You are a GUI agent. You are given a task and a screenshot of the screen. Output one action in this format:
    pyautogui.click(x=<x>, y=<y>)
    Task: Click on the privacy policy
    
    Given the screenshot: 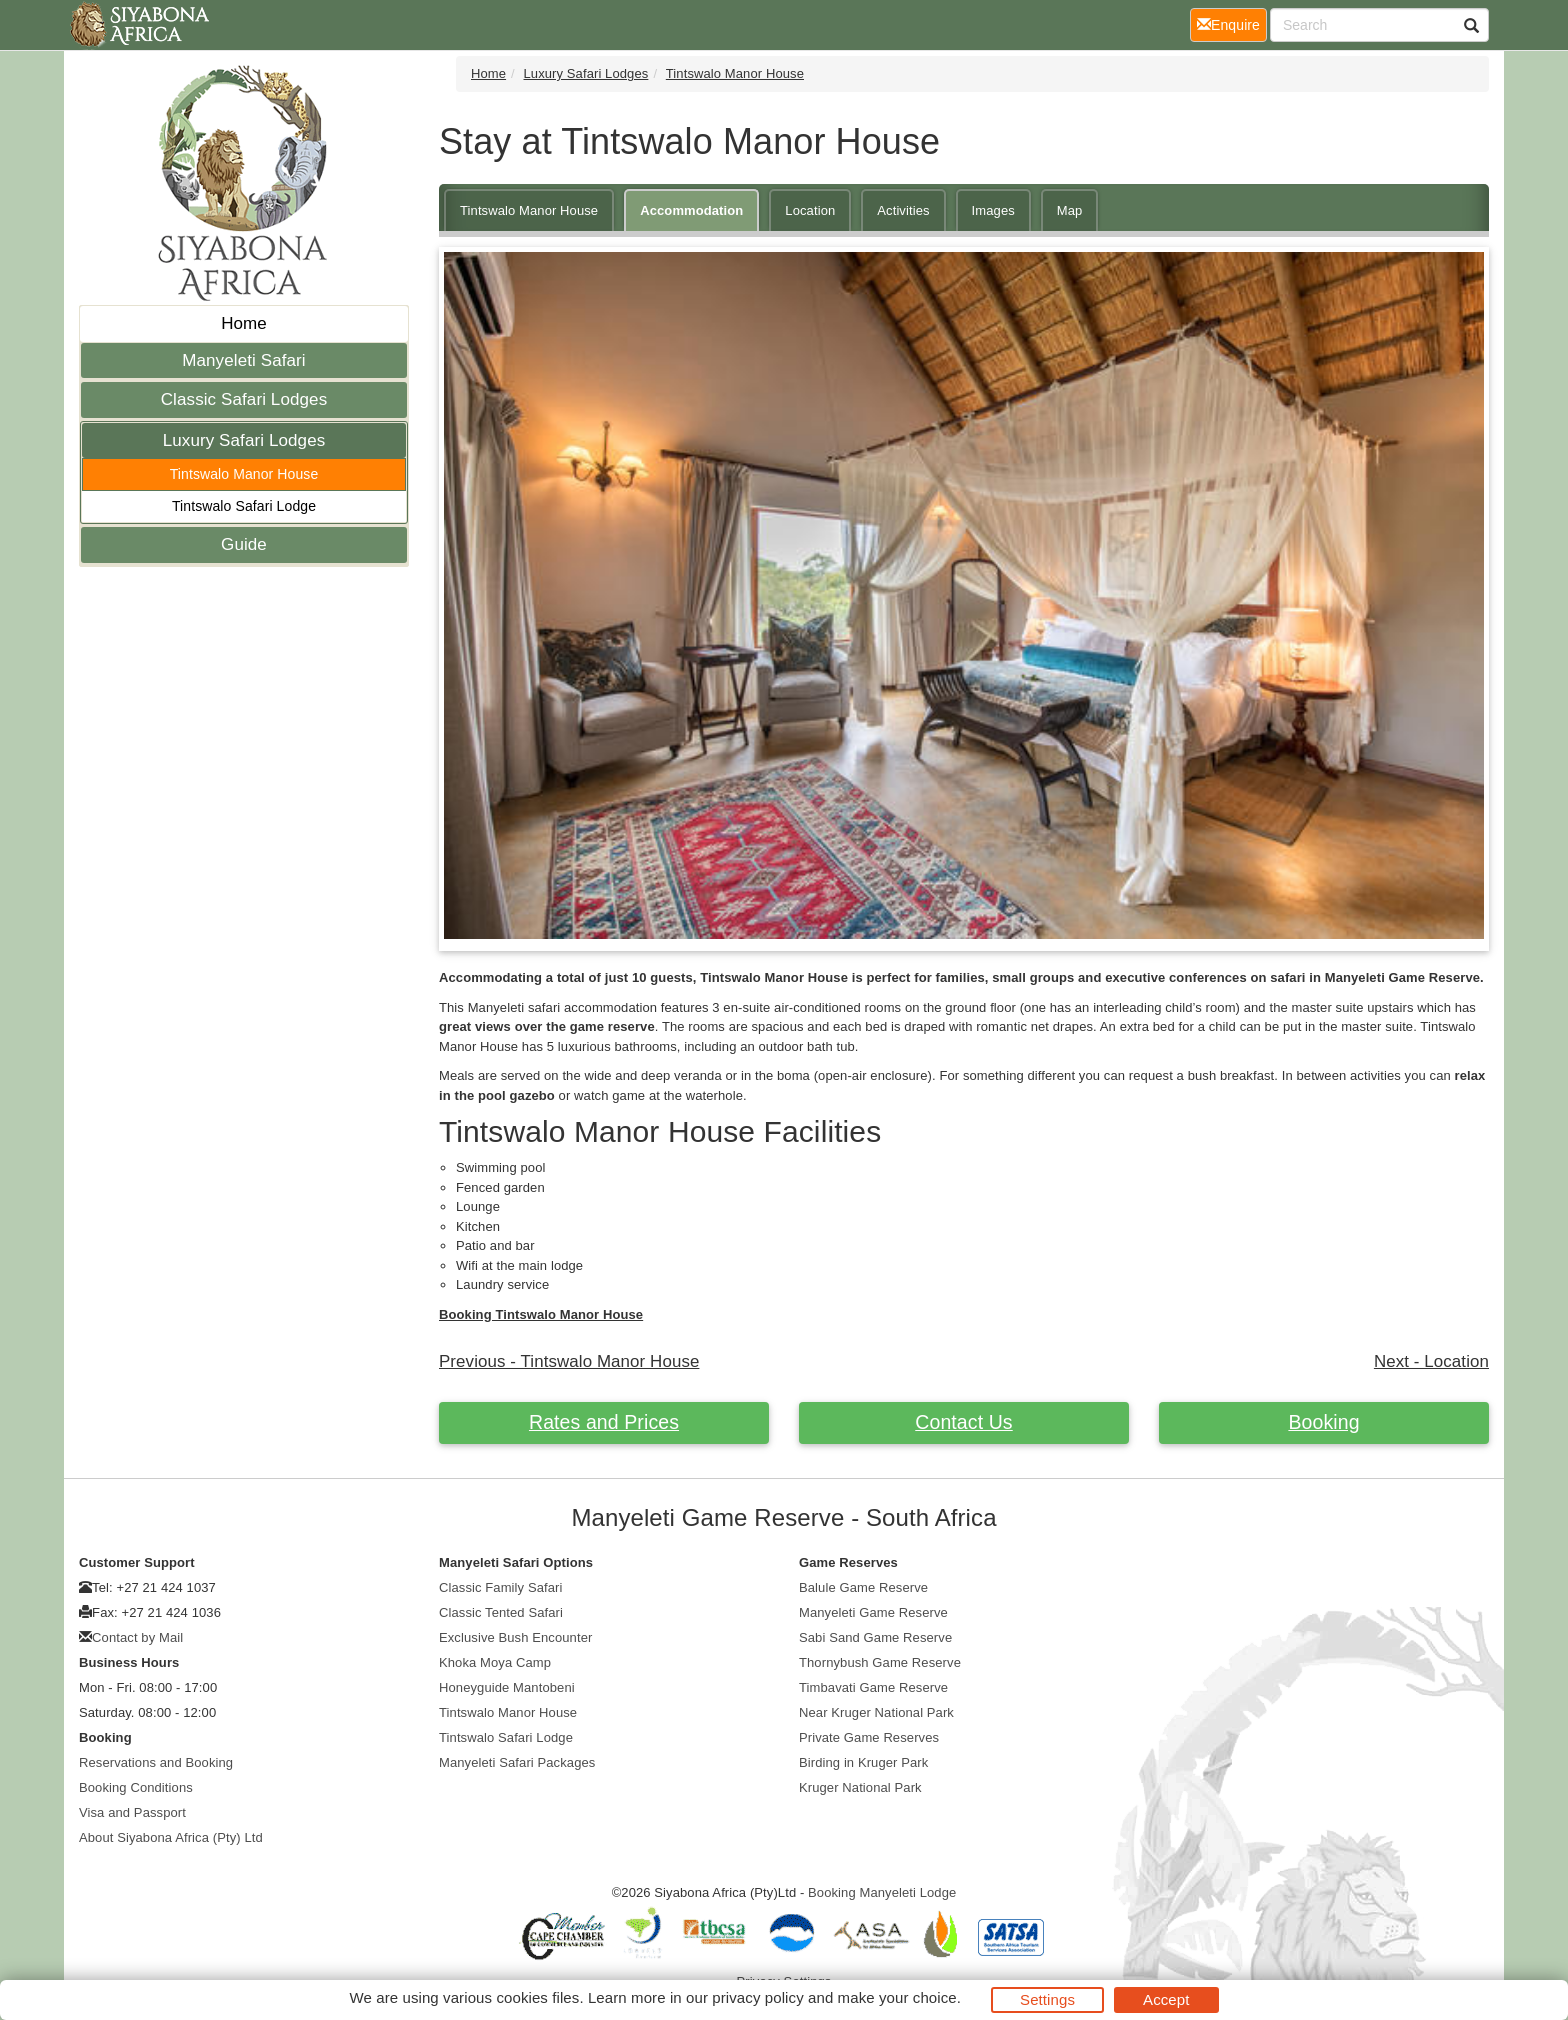 What is the action you would take?
    pyautogui.click(x=757, y=1997)
    